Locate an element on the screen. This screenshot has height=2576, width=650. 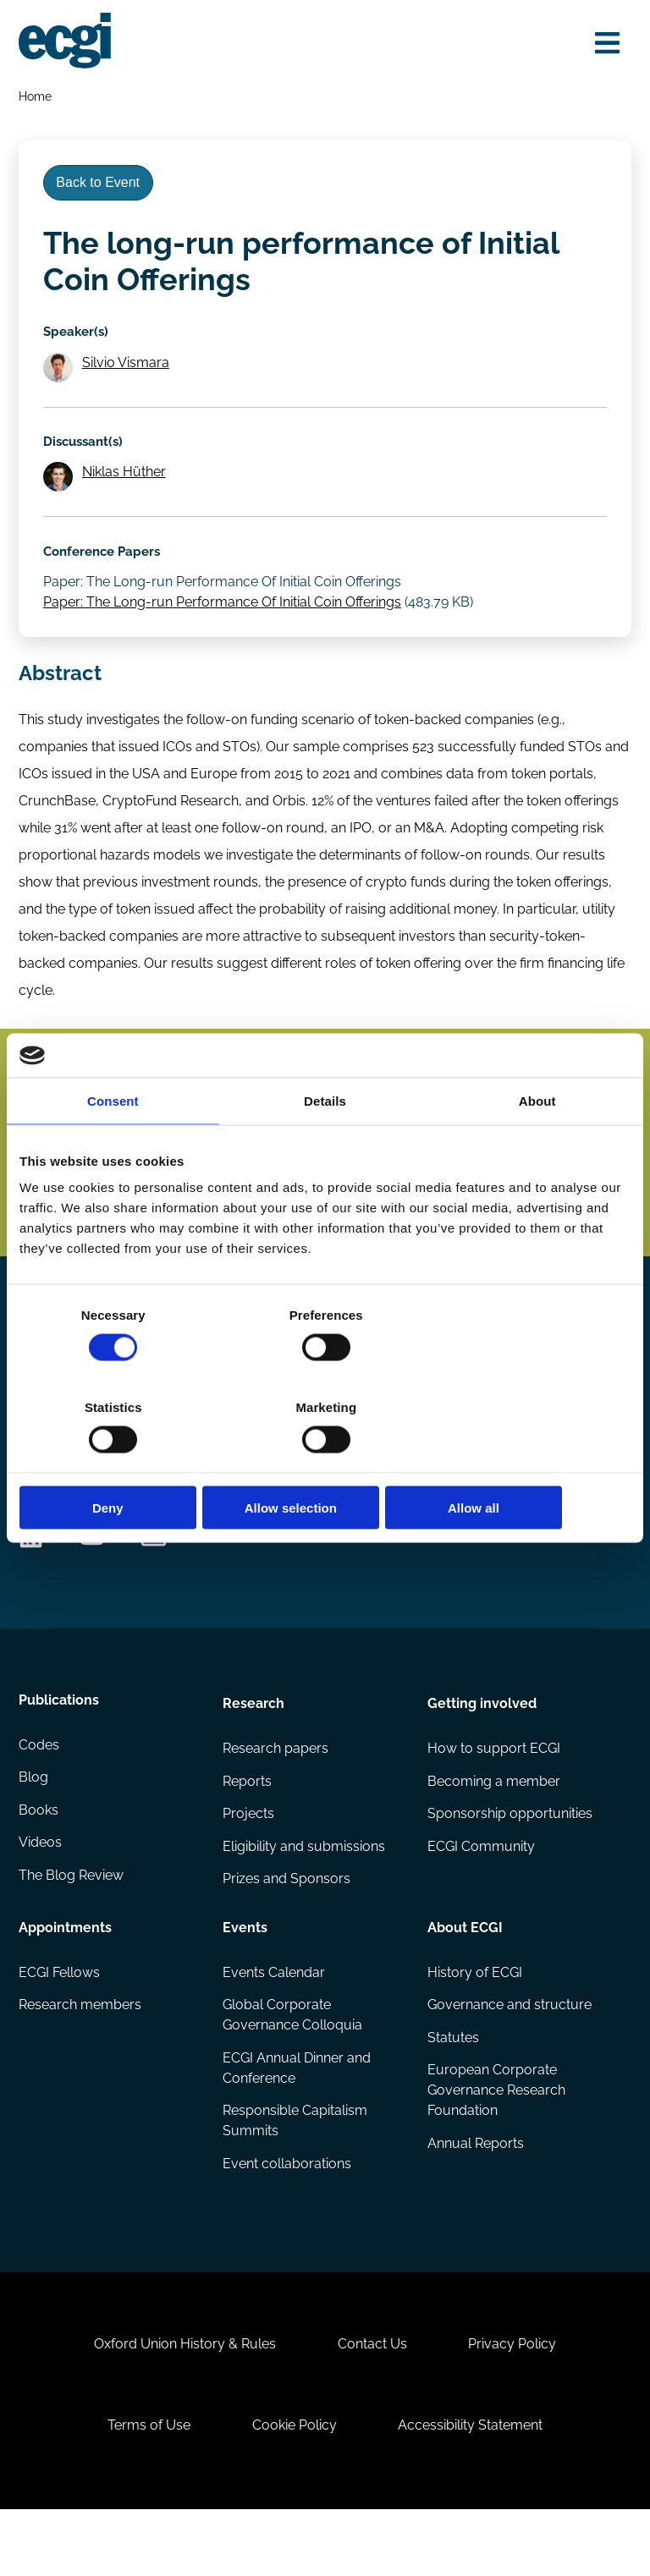
Details [tab] is located at coordinates (325, 1147).